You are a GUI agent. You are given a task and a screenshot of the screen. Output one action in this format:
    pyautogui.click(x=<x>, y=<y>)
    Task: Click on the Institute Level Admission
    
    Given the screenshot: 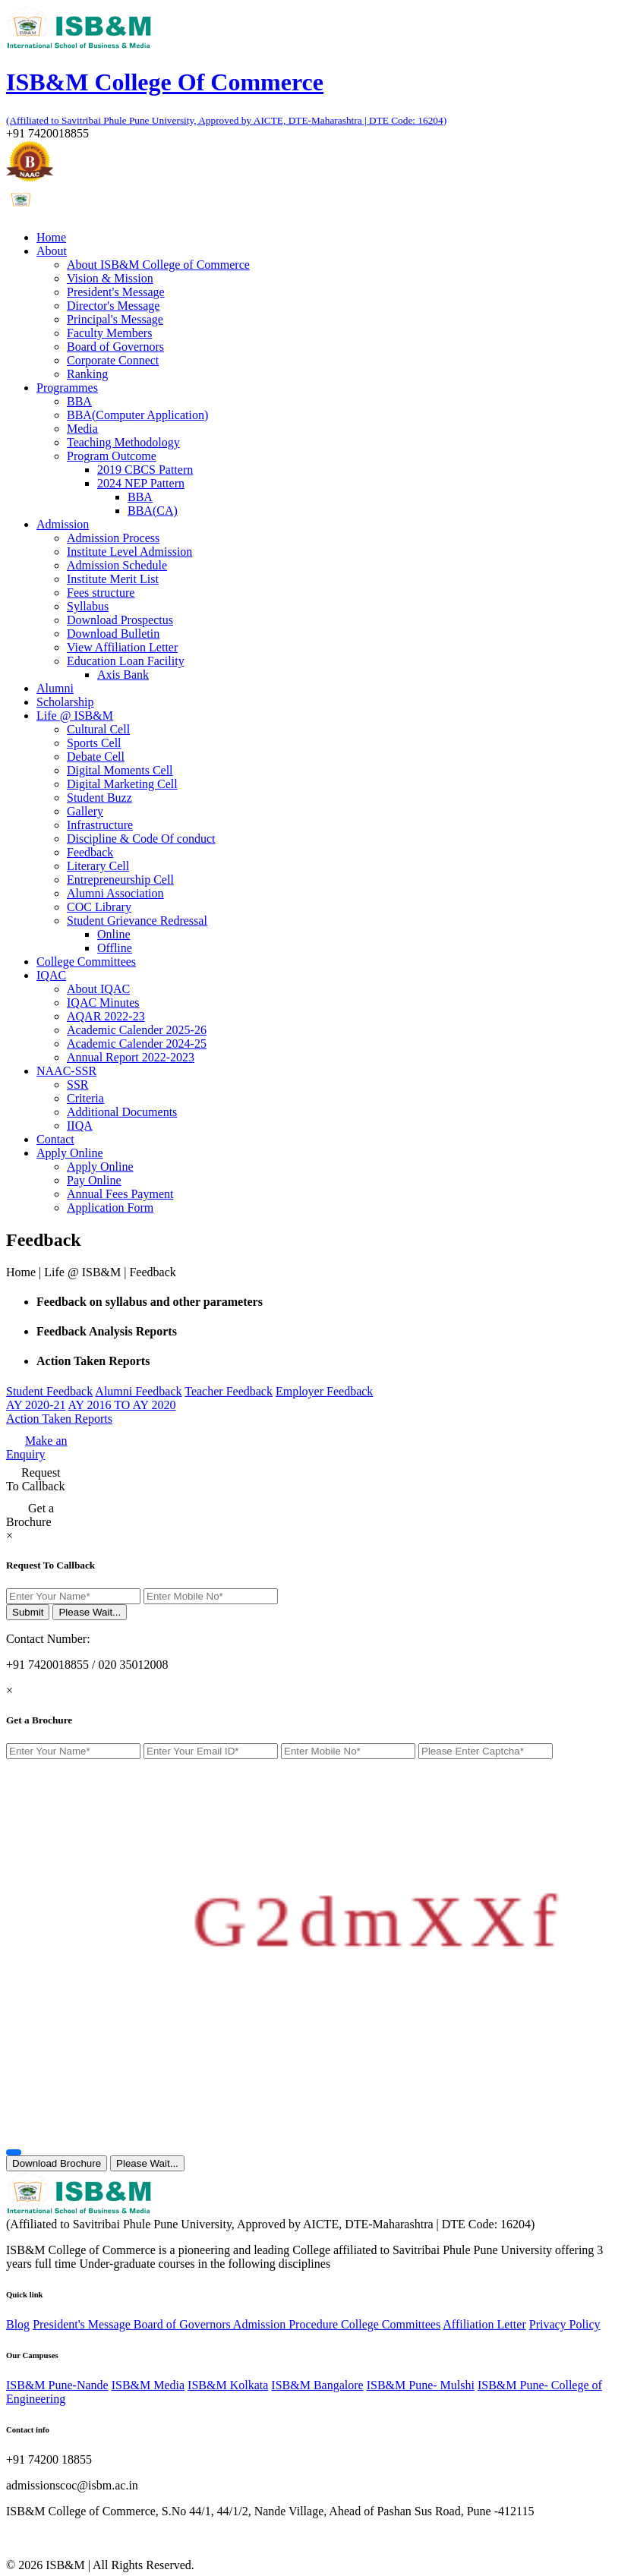 What is the action you would take?
    pyautogui.click(x=129, y=551)
    